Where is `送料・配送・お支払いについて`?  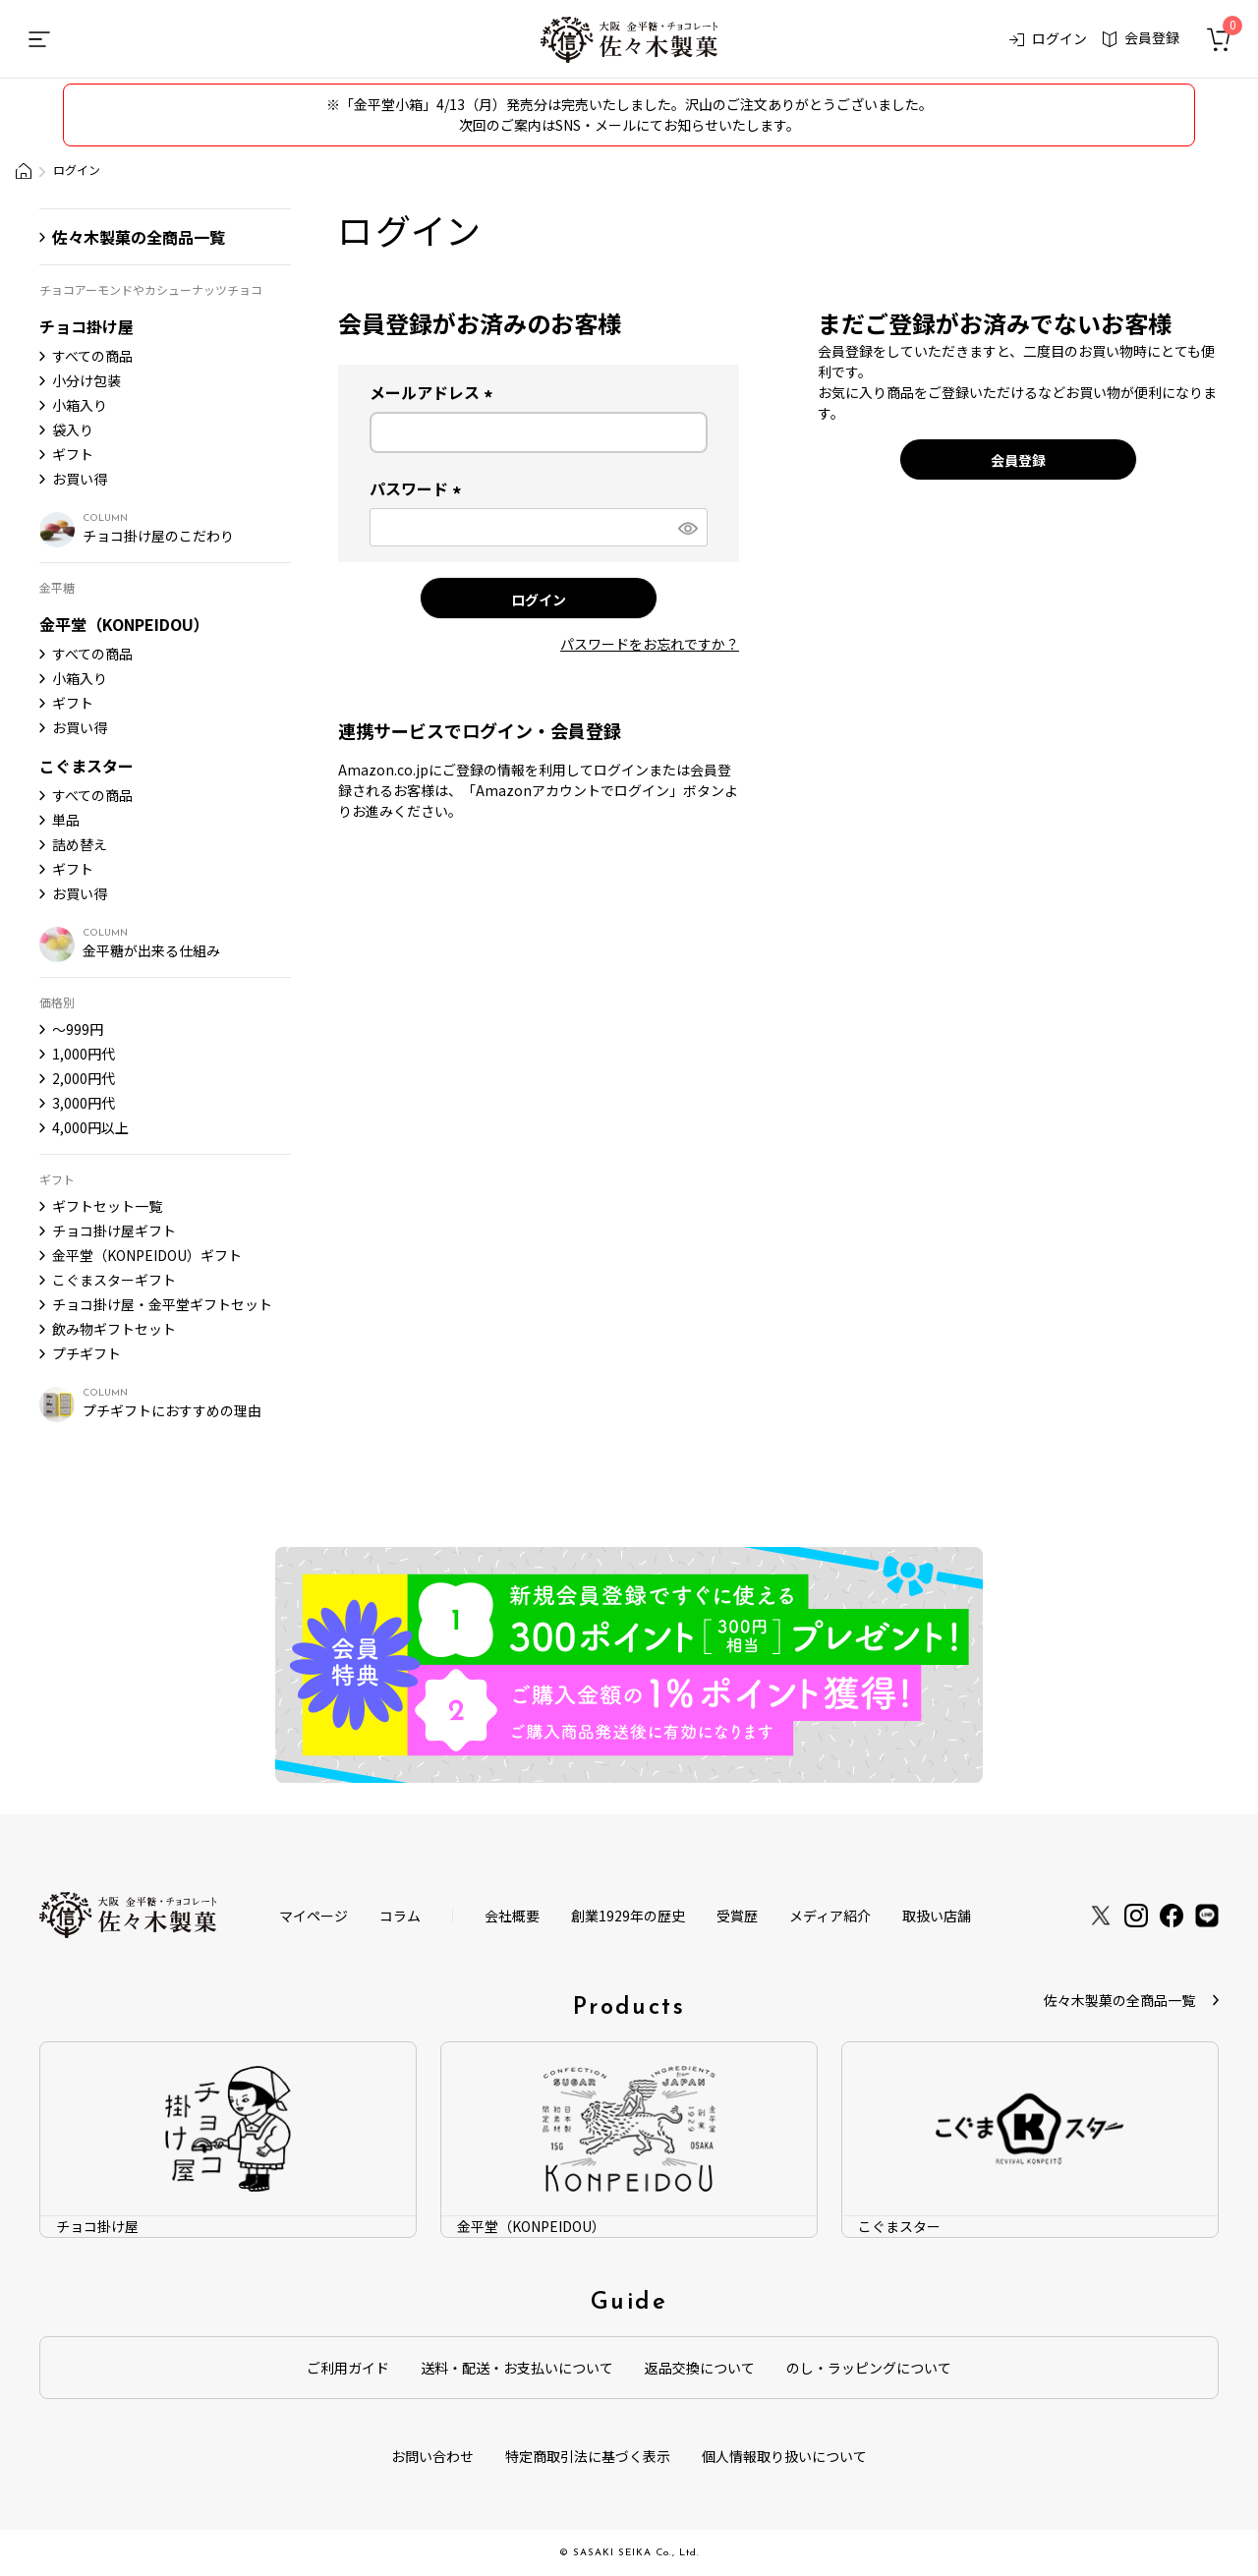
送料・配送・お支払いについて is located at coordinates (517, 2367).